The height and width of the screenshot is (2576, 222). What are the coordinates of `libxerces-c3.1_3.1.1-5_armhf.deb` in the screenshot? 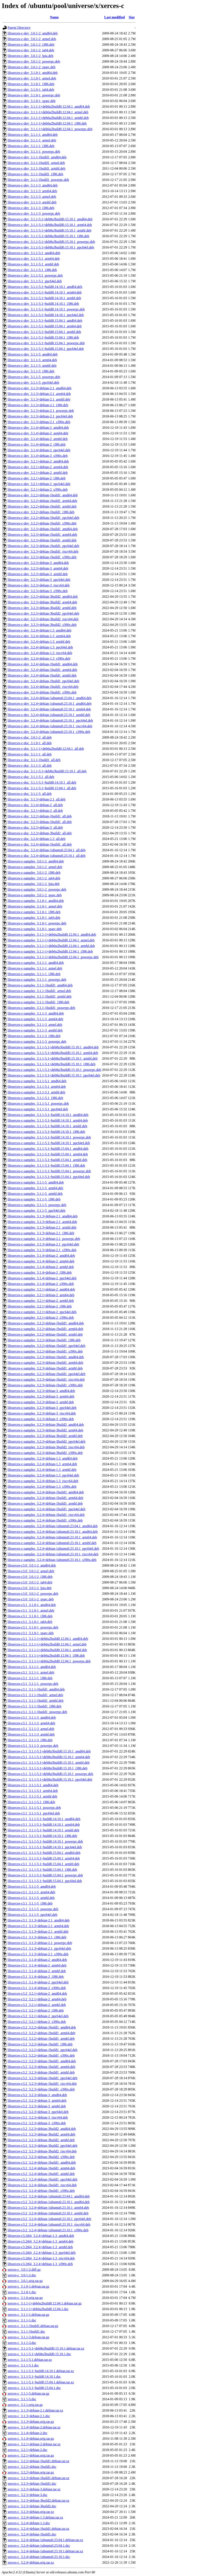 It's located at (31, 1898).